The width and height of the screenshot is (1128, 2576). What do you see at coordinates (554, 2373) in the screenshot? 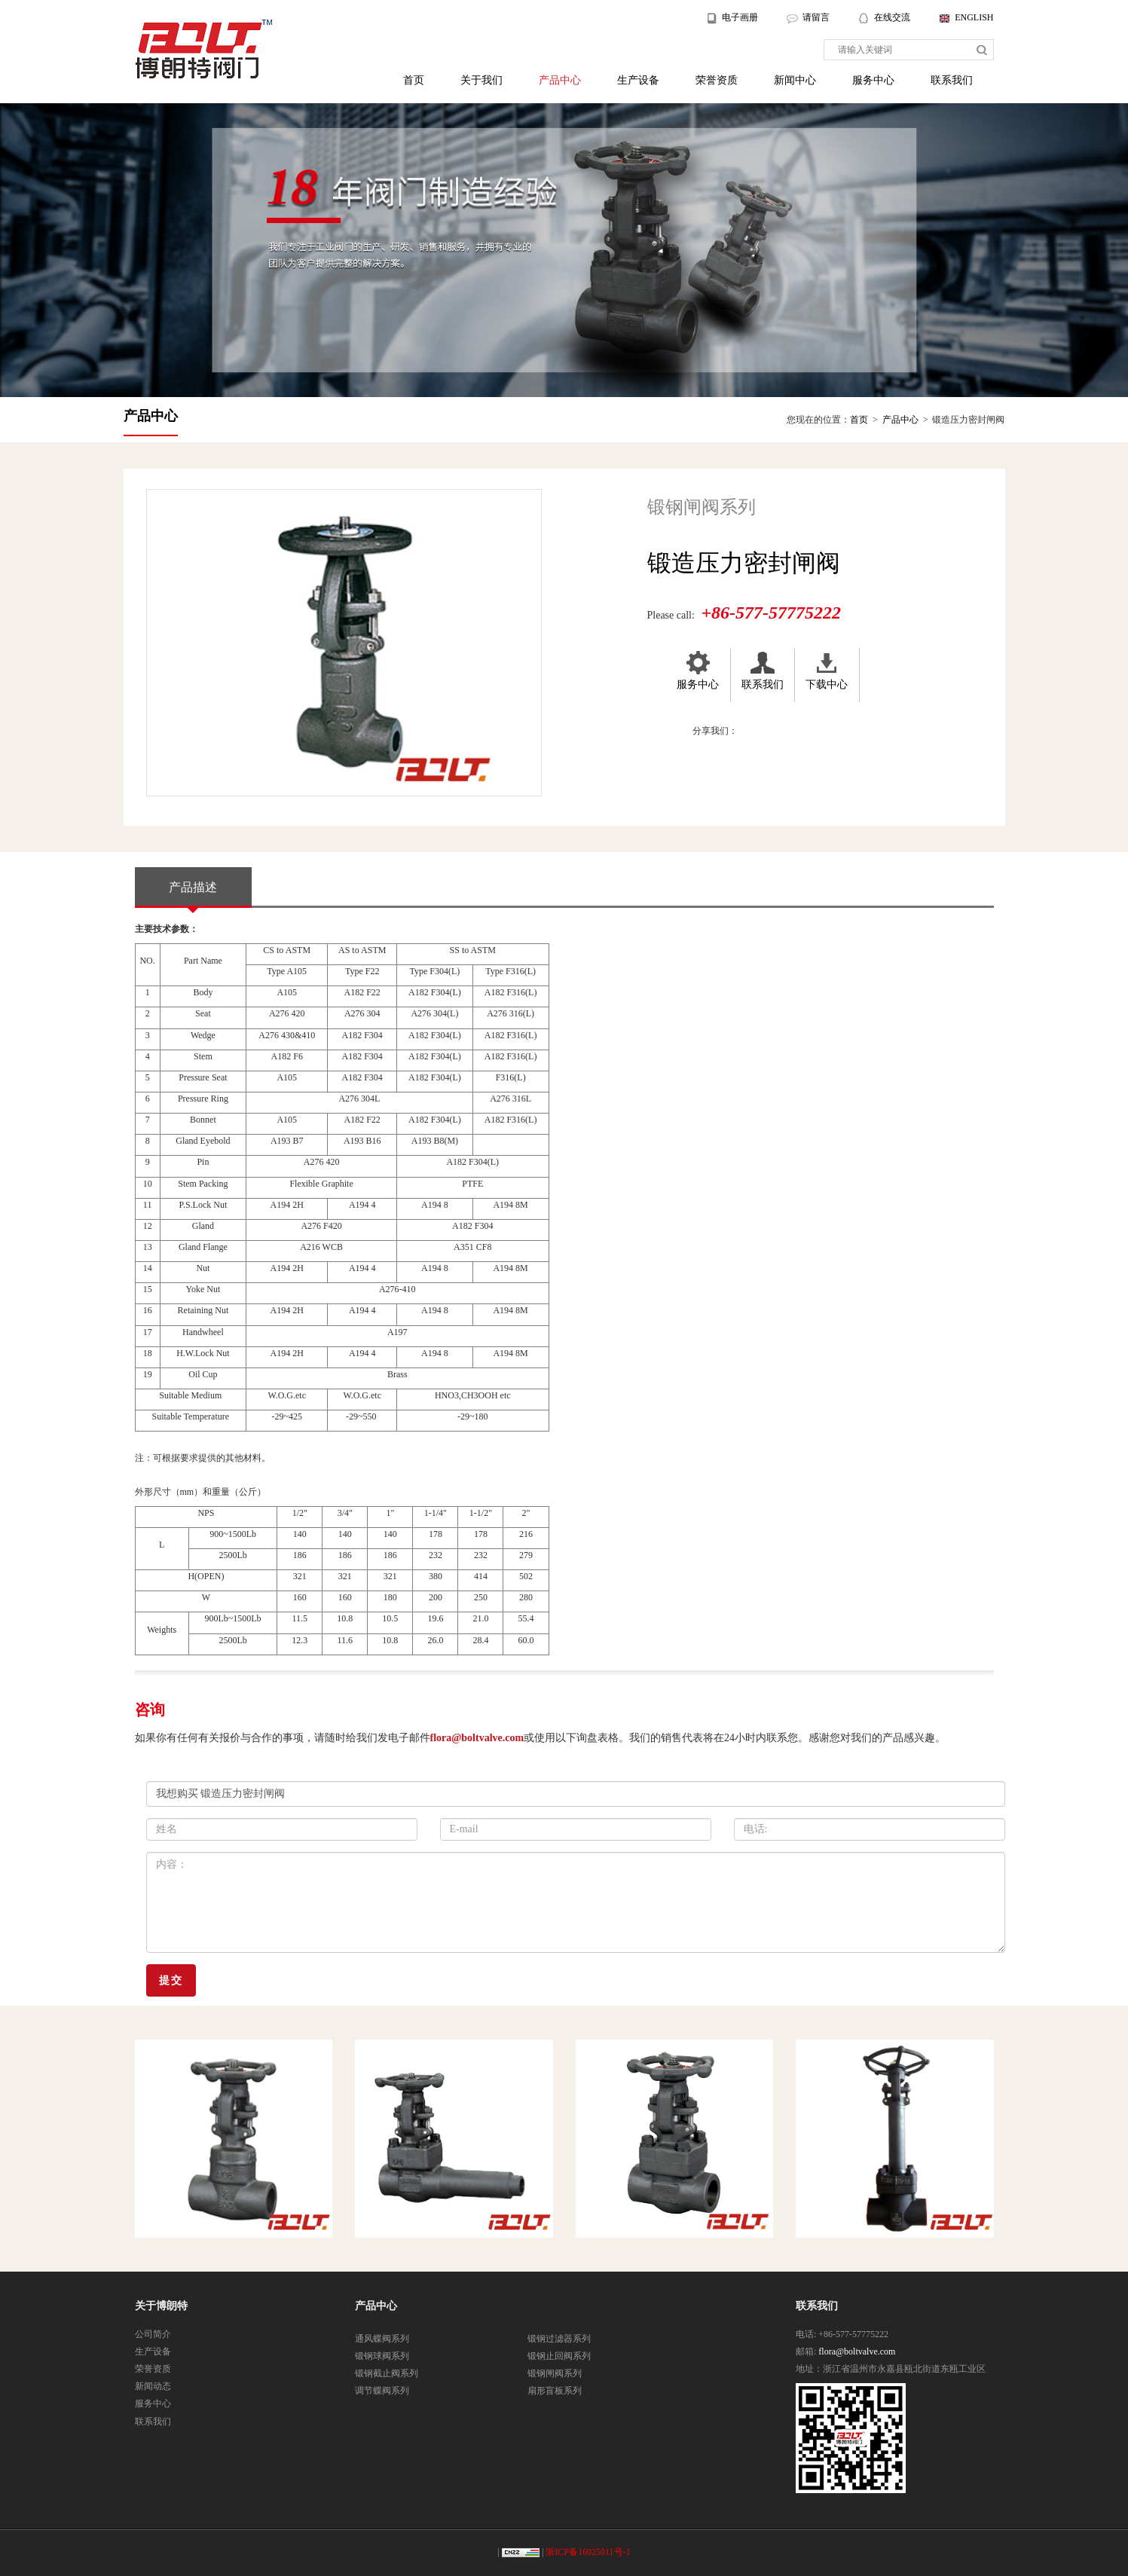
I see `锻钢闸阀系列` at bounding box center [554, 2373].